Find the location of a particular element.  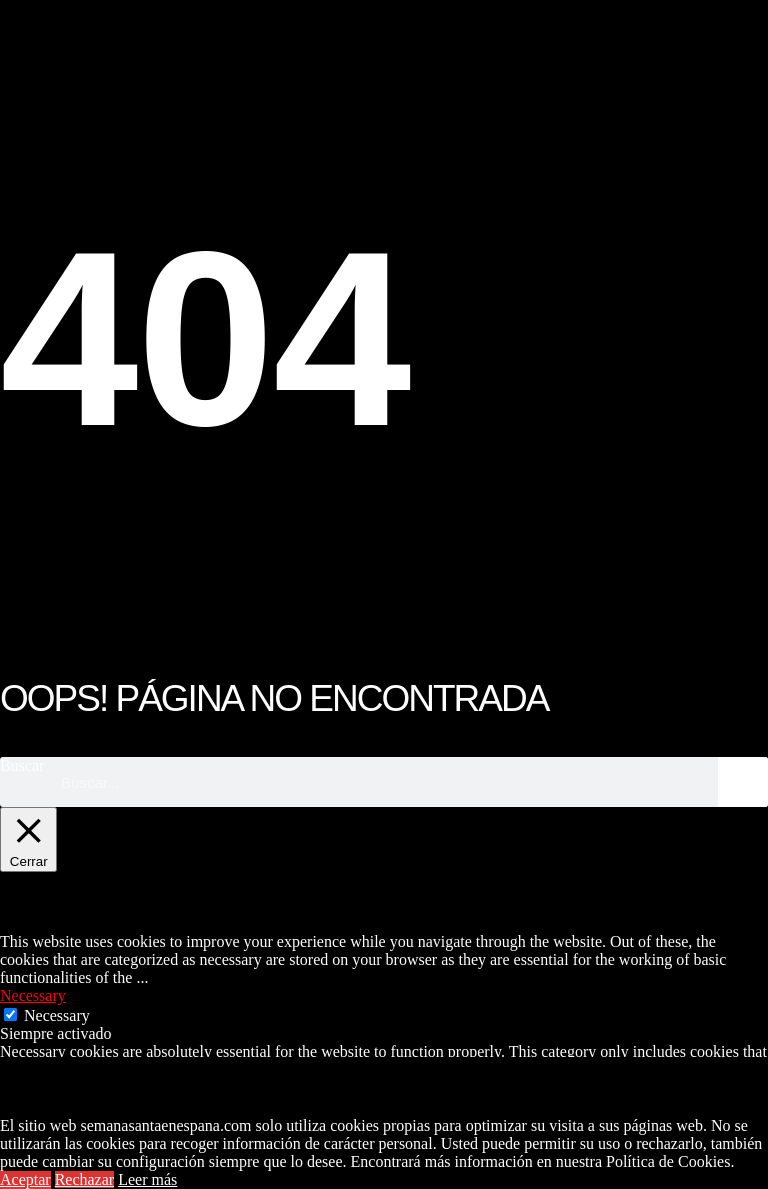

Rechazar [button] is located at coordinates (85, 1179).